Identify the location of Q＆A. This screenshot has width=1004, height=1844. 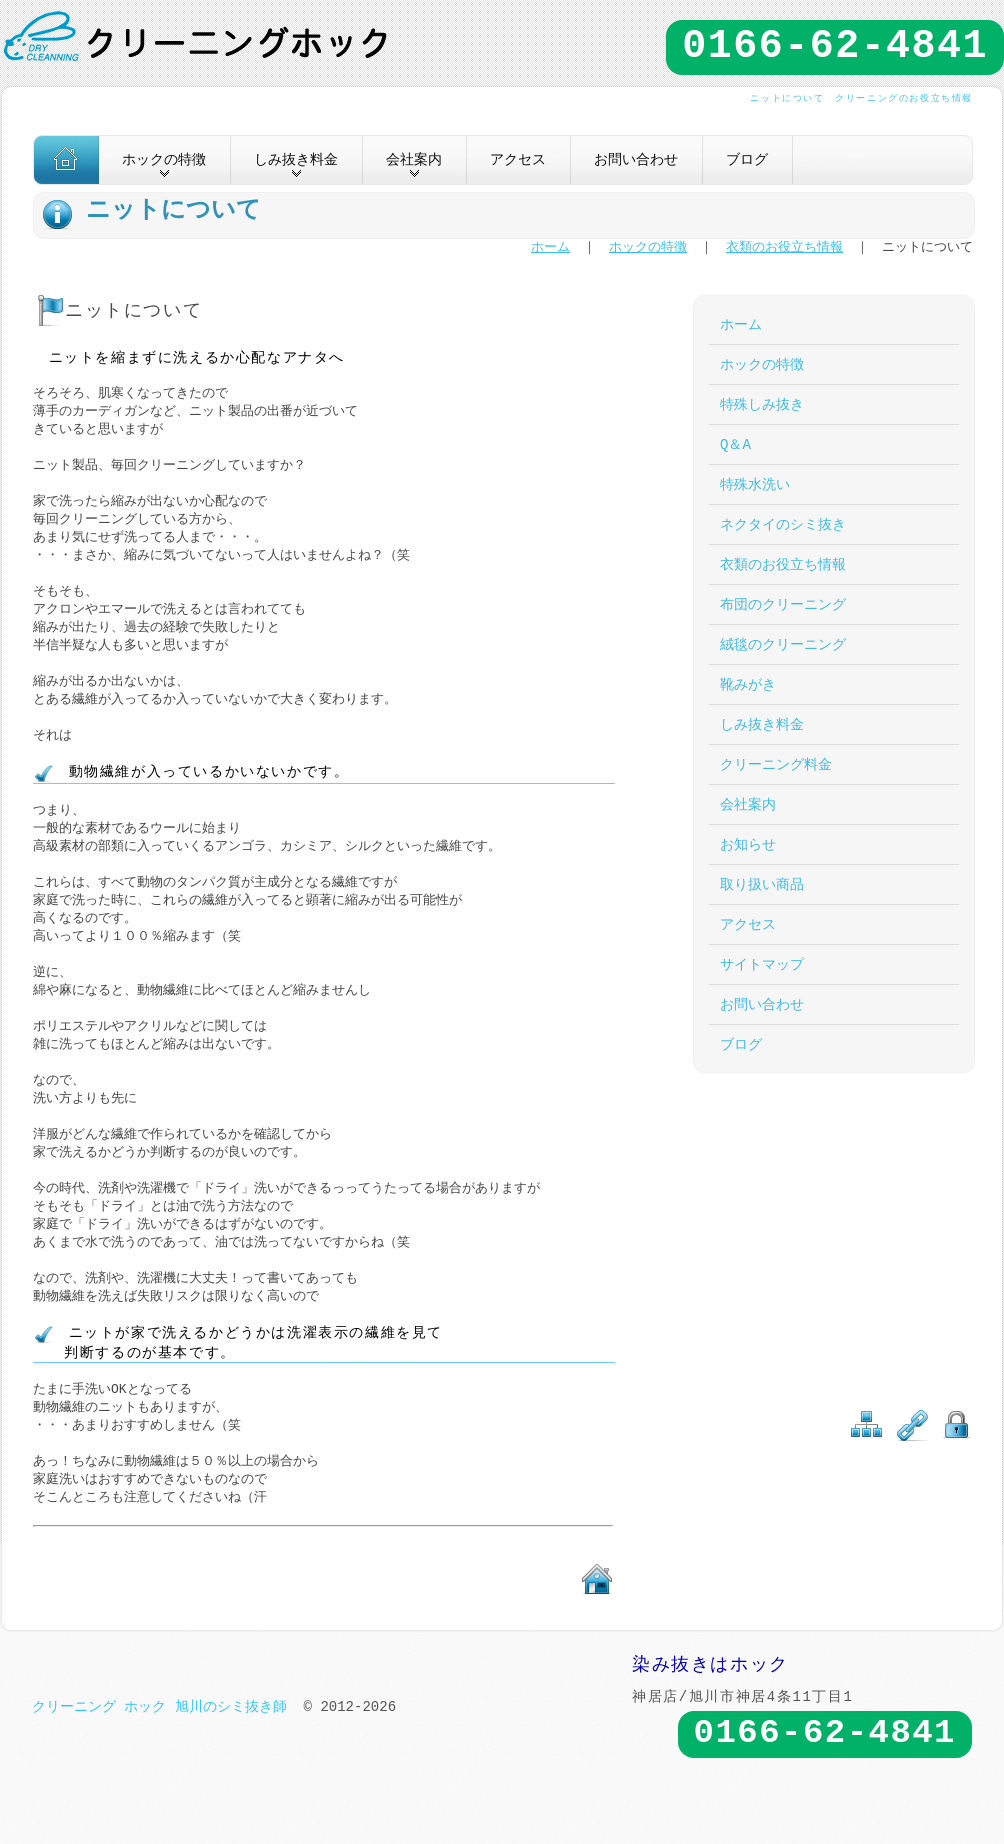
(735, 444).